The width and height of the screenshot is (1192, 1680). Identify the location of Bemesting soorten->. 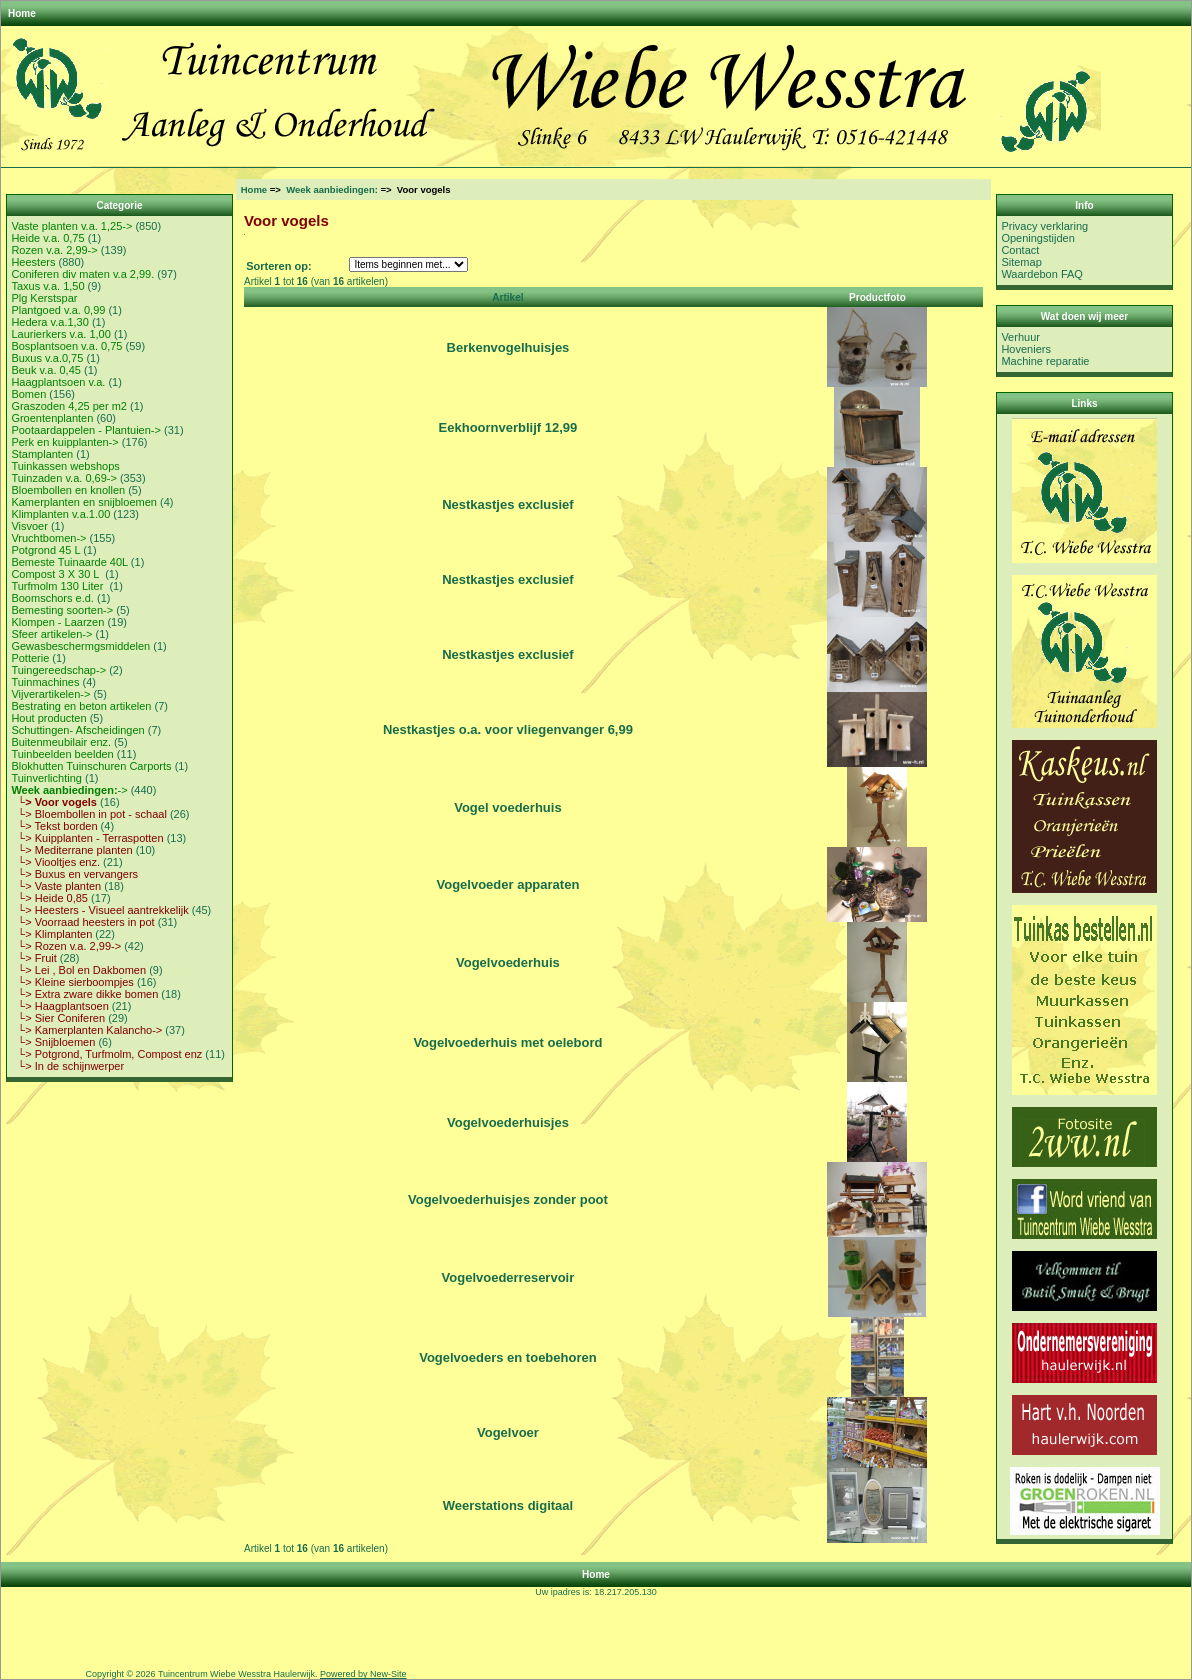
(62, 610).